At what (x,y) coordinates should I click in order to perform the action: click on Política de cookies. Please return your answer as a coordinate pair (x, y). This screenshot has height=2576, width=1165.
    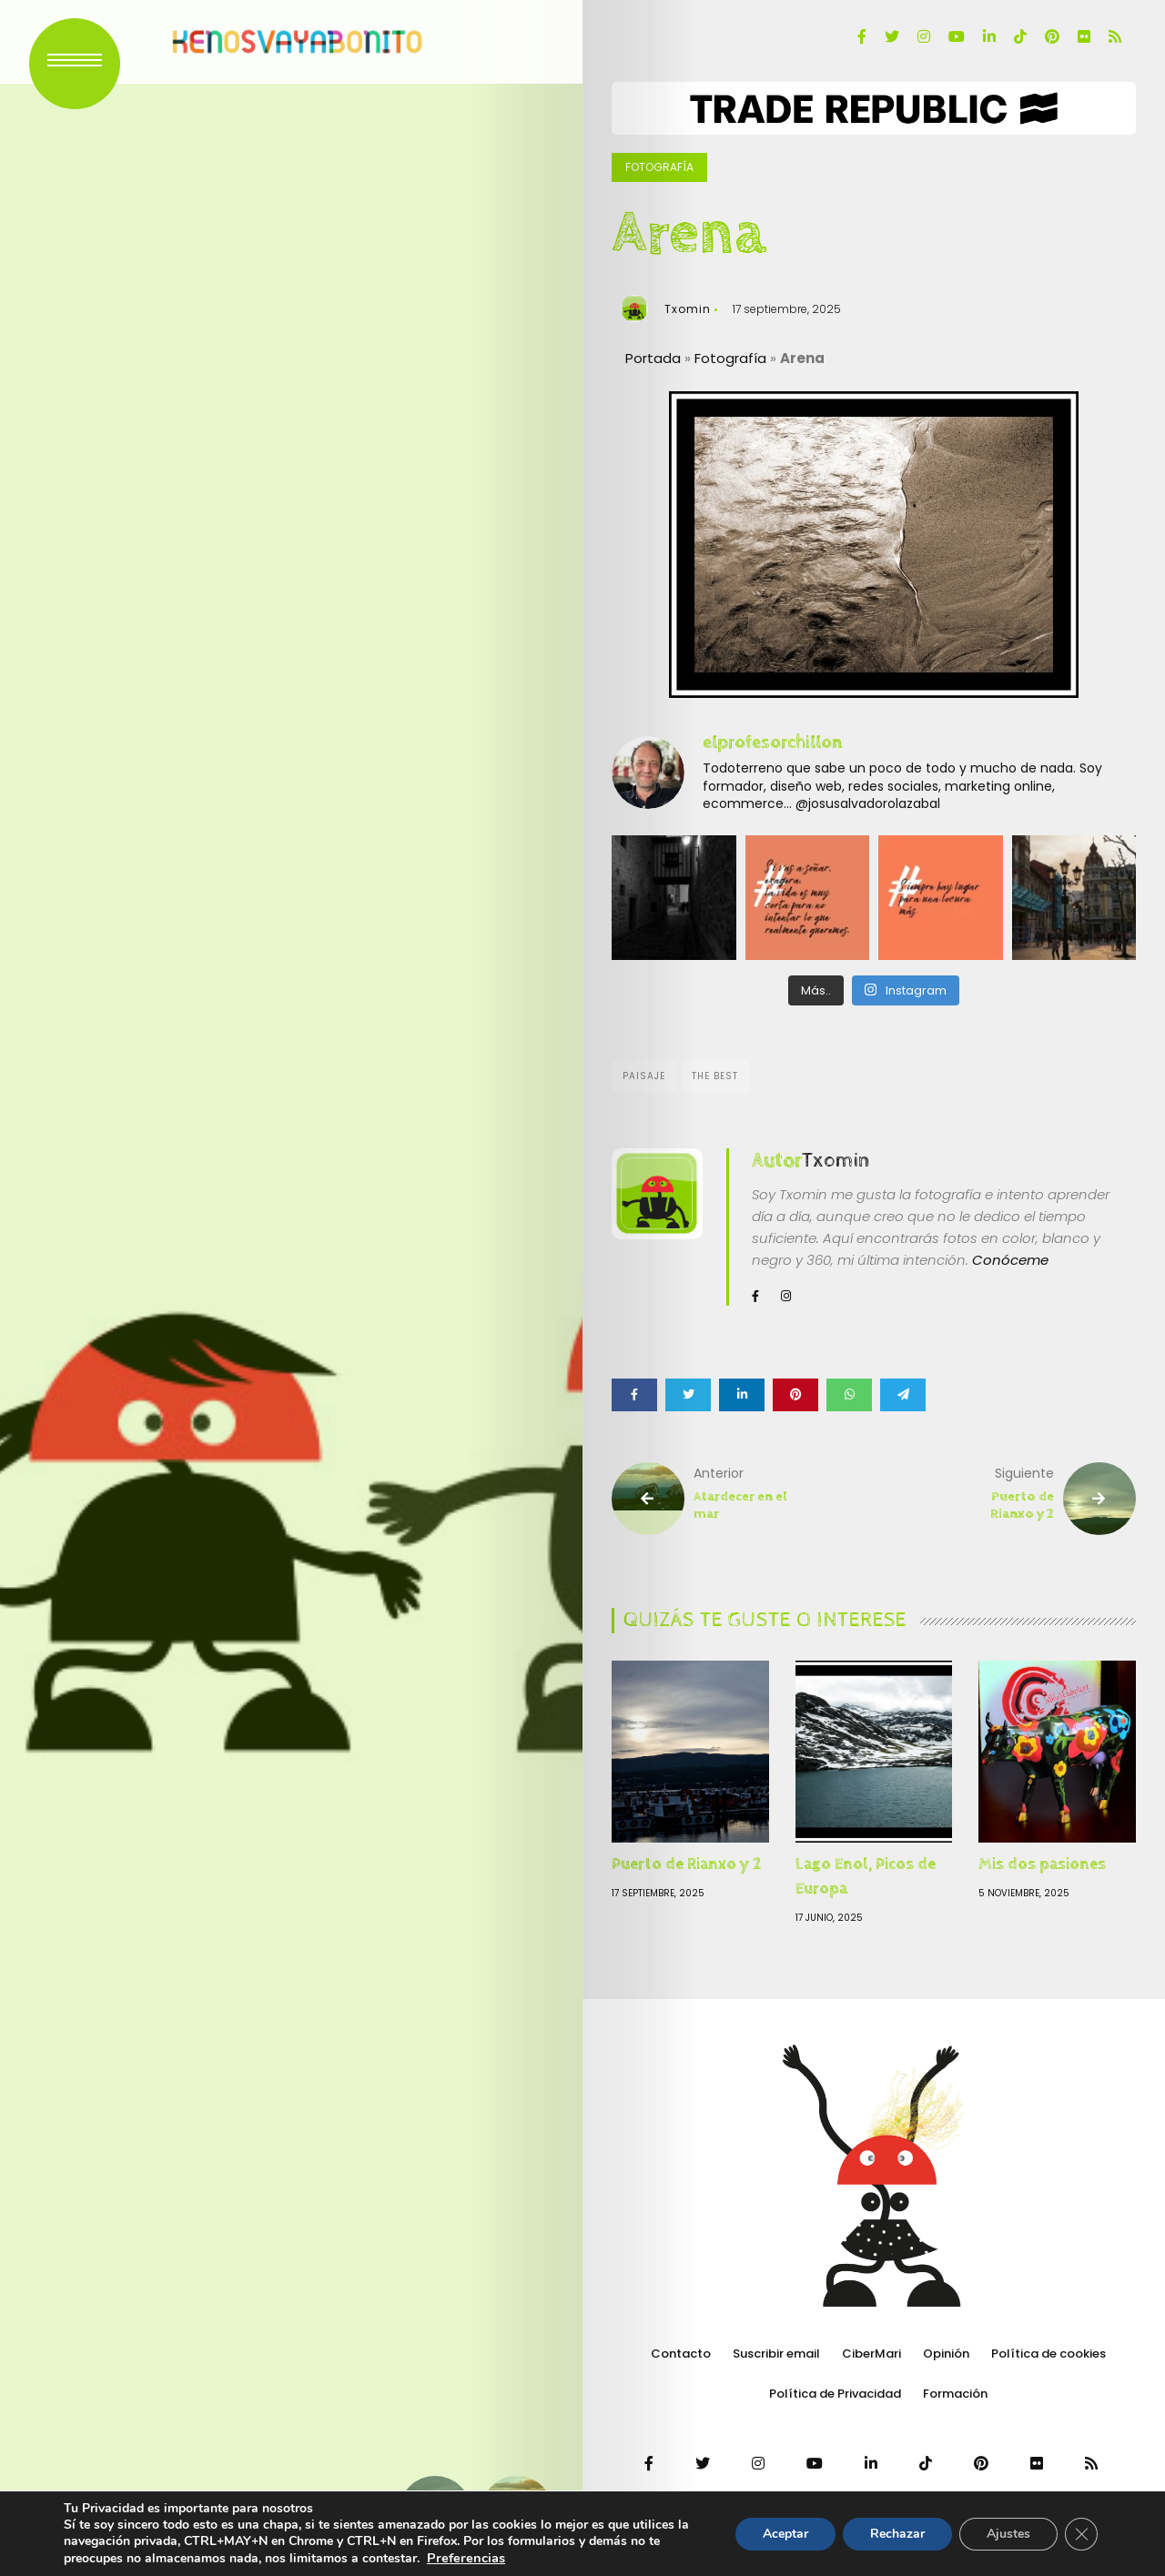
    Looking at the image, I should click on (1048, 2353).